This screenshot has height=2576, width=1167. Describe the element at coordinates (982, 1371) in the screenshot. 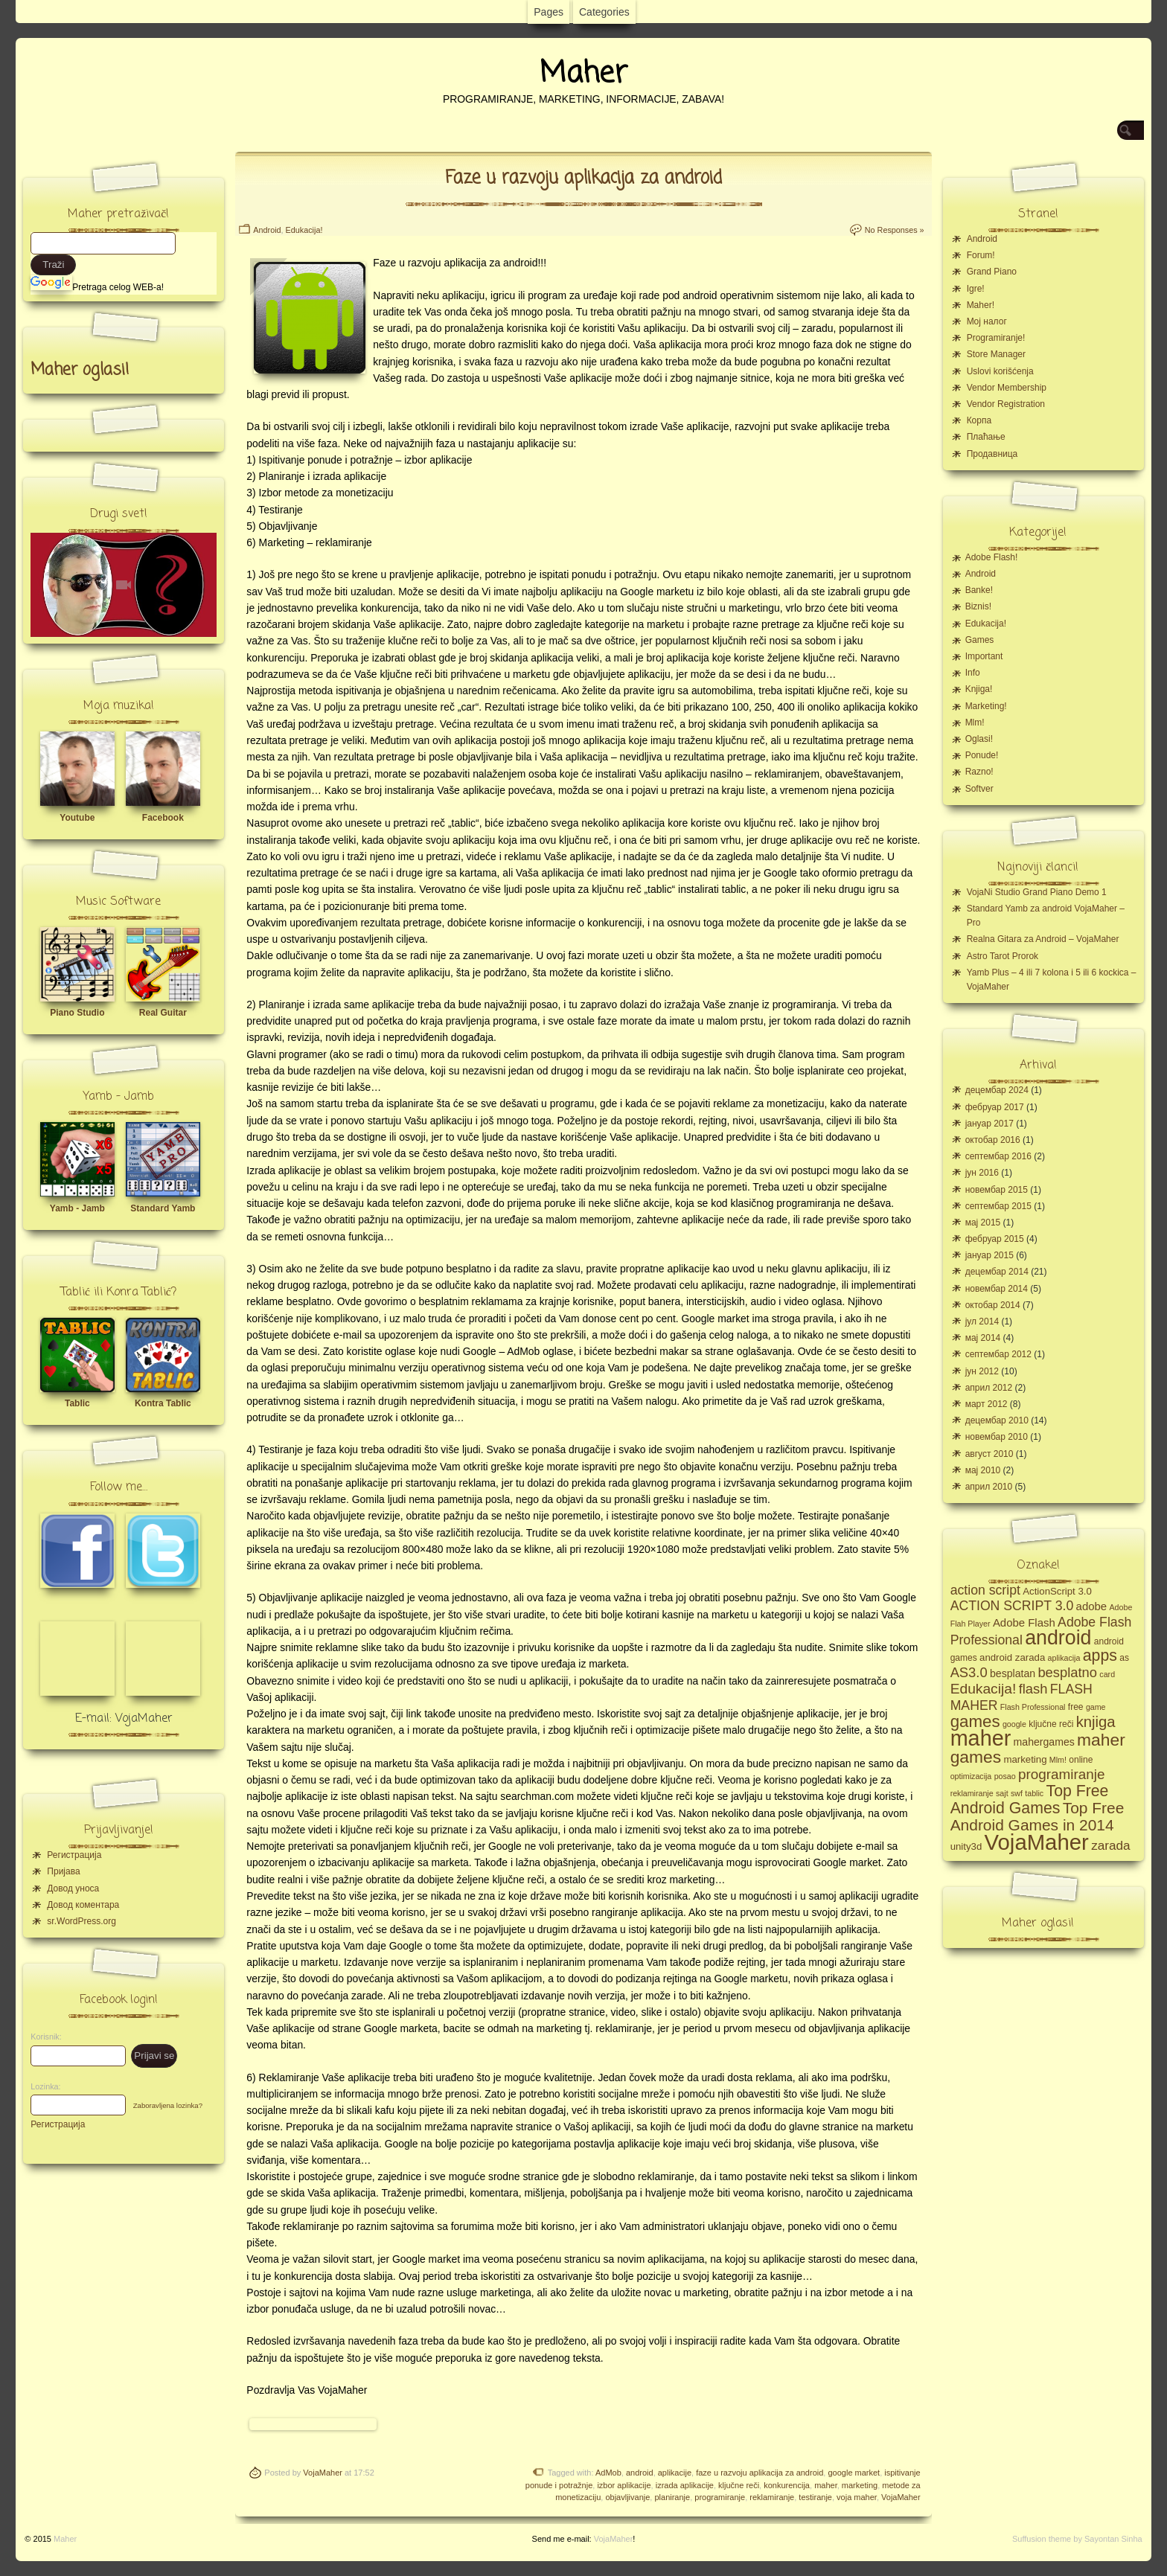

I see `јун 2012` at that location.